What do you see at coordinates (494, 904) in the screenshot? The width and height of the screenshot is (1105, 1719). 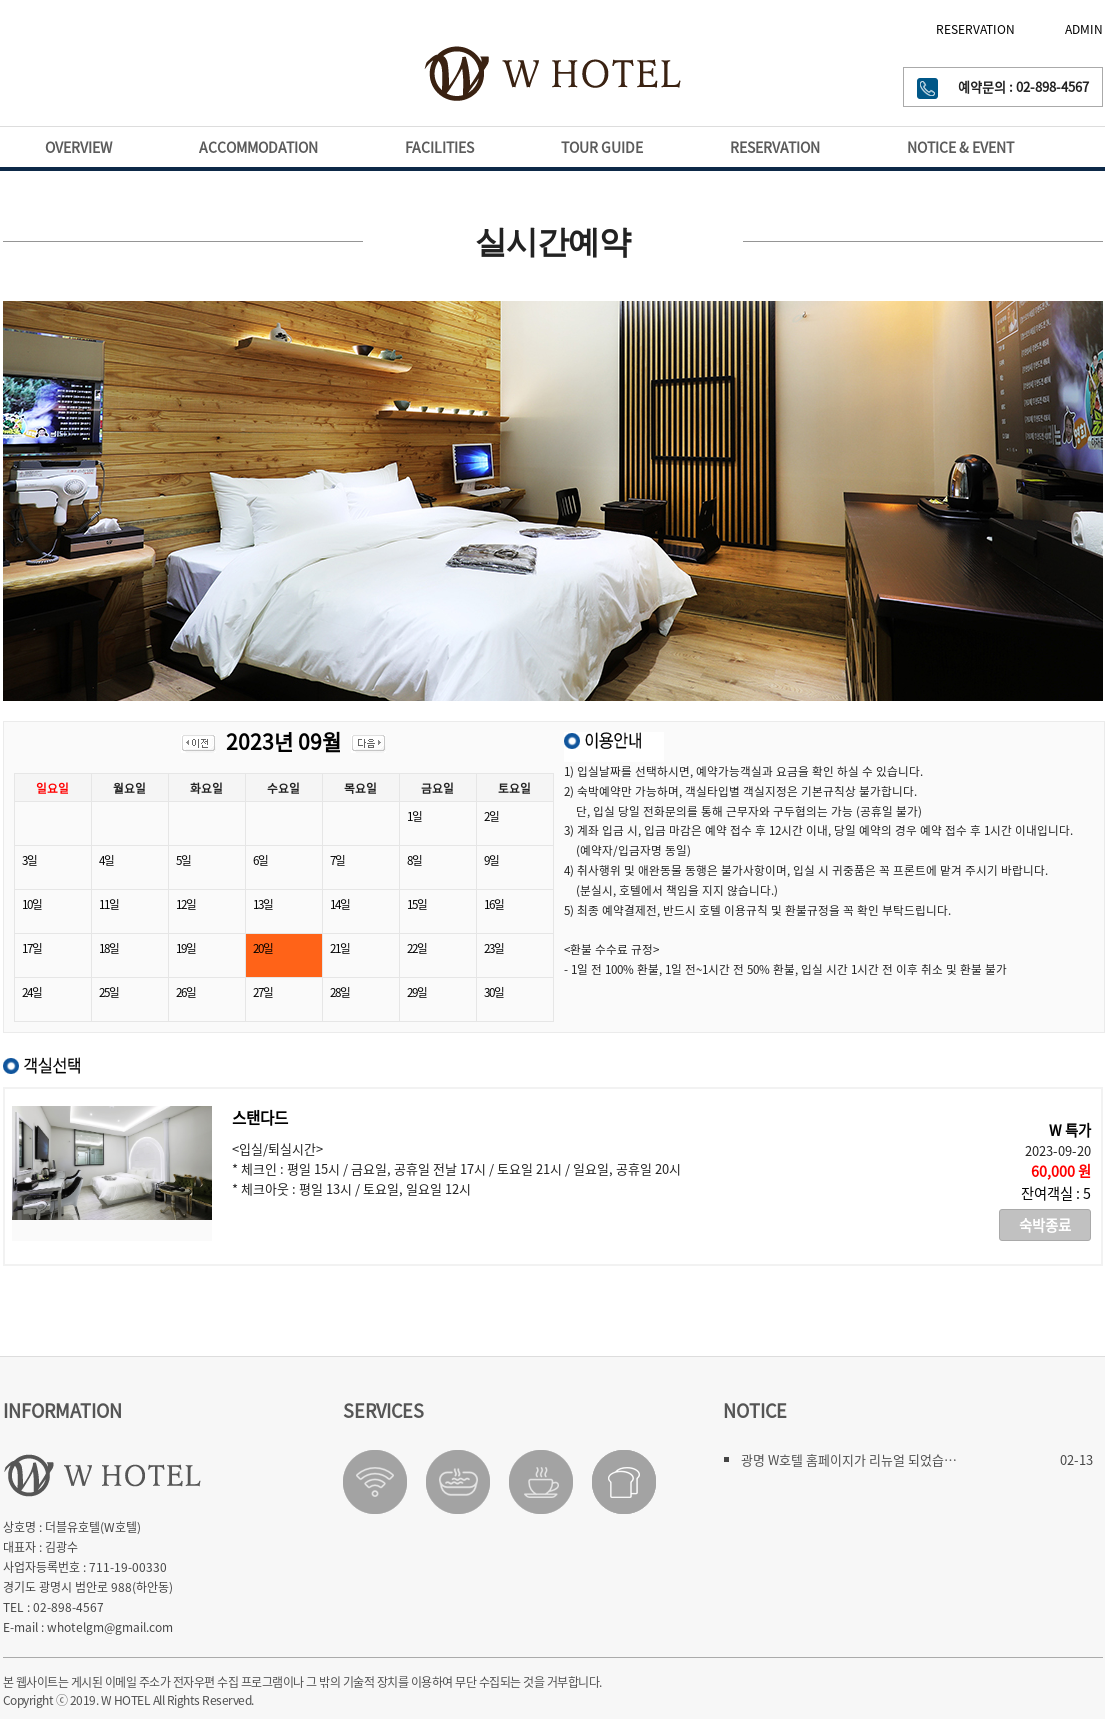 I see `16일` at bounding box center [494, 904].